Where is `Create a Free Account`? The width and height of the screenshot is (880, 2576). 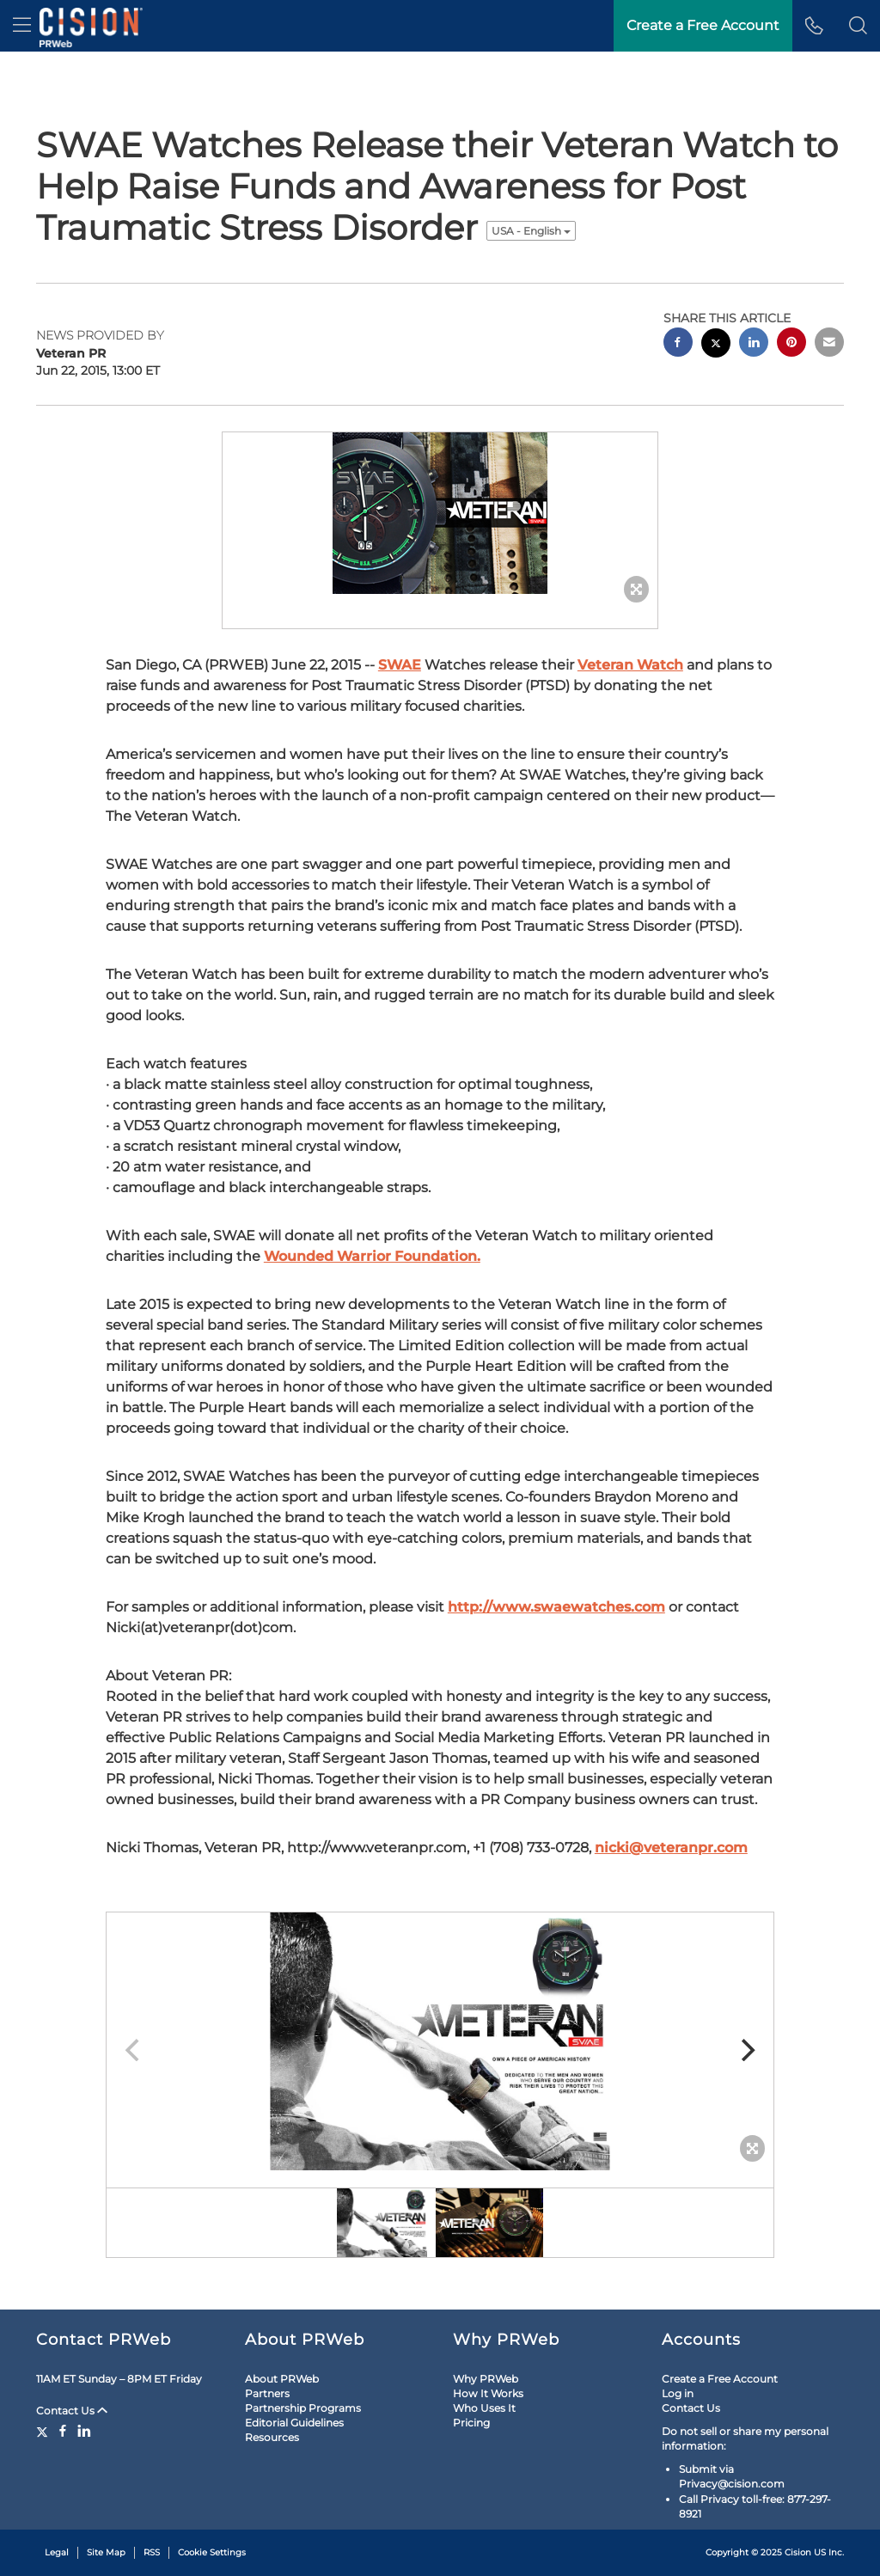 Create a Free Account is located at coordinates (720, 2378).